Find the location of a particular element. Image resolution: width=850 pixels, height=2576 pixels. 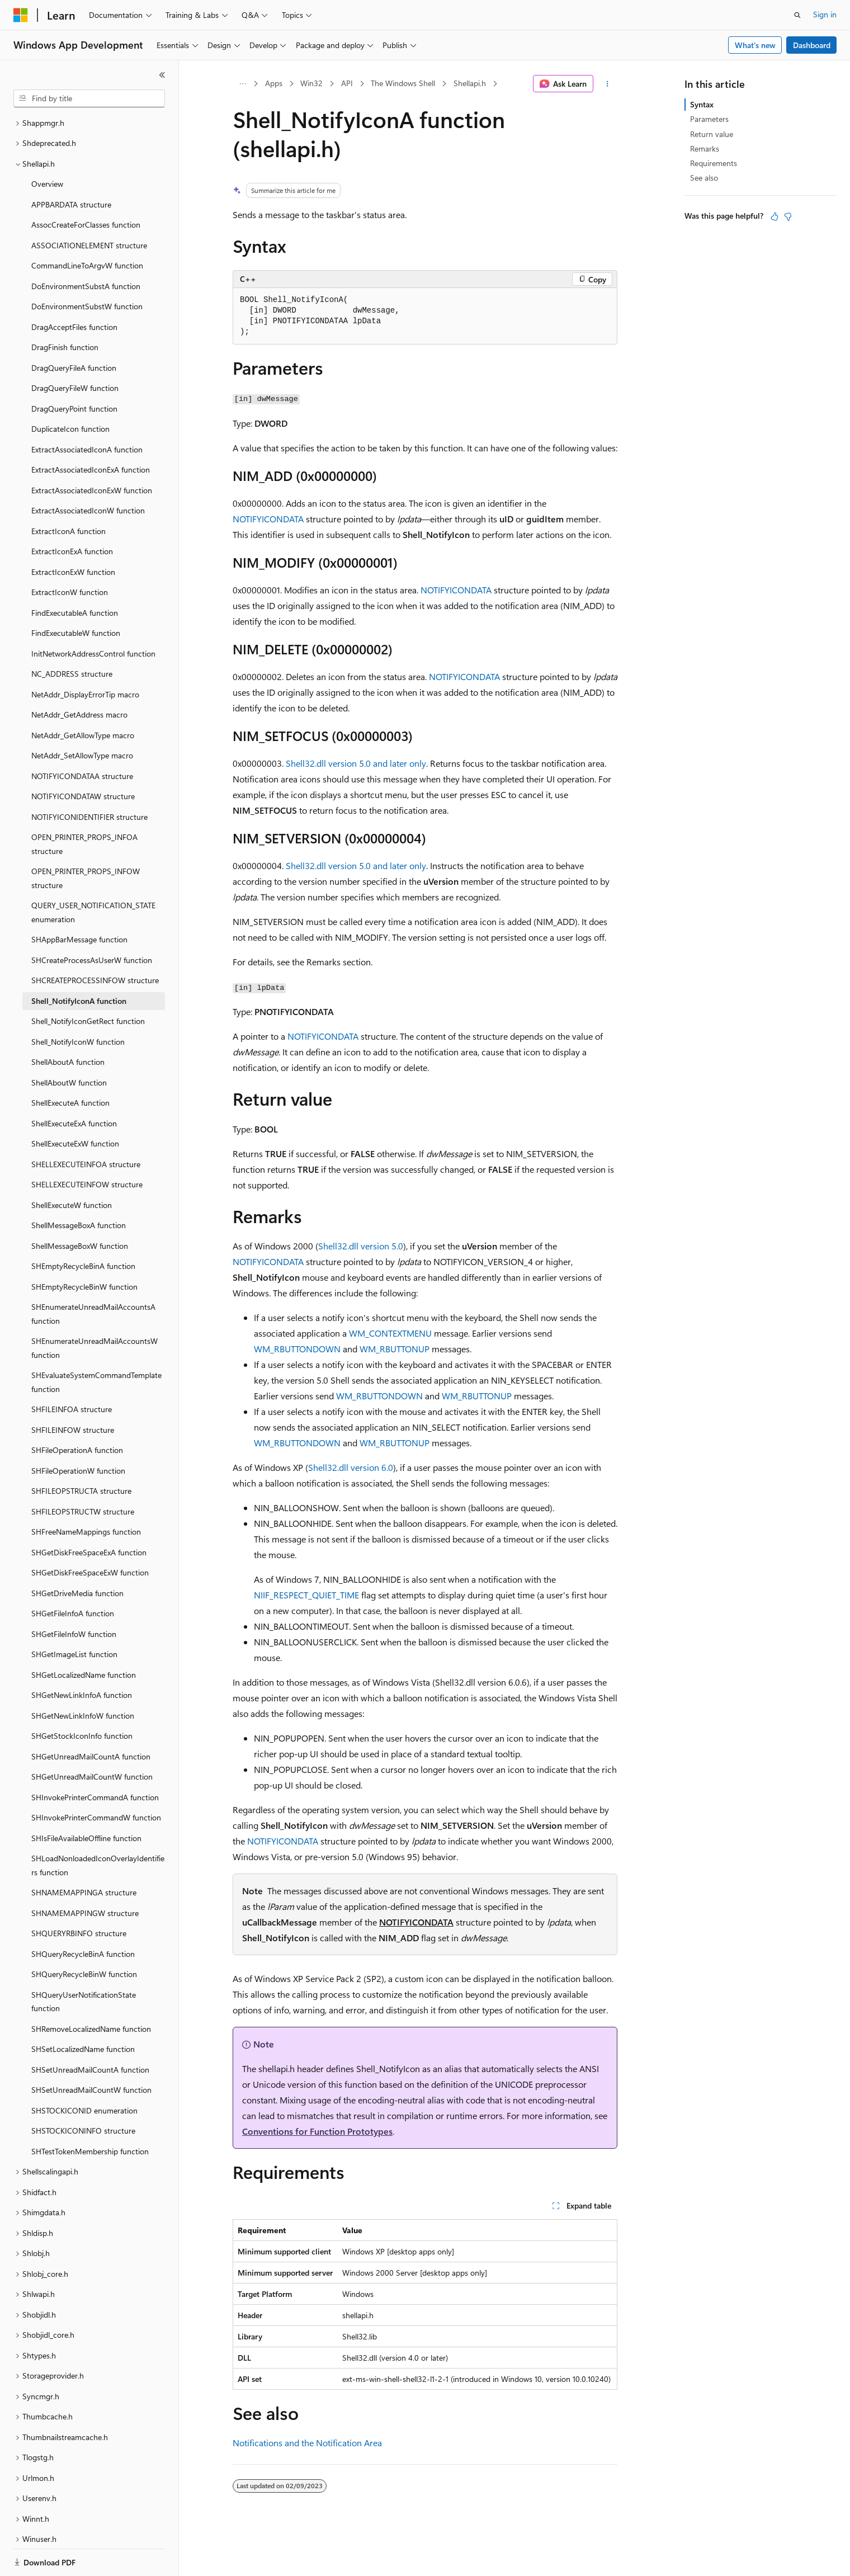

SHFILEOPSTRUCTA structure [treeitem] is located at coordinates (81, 1452).